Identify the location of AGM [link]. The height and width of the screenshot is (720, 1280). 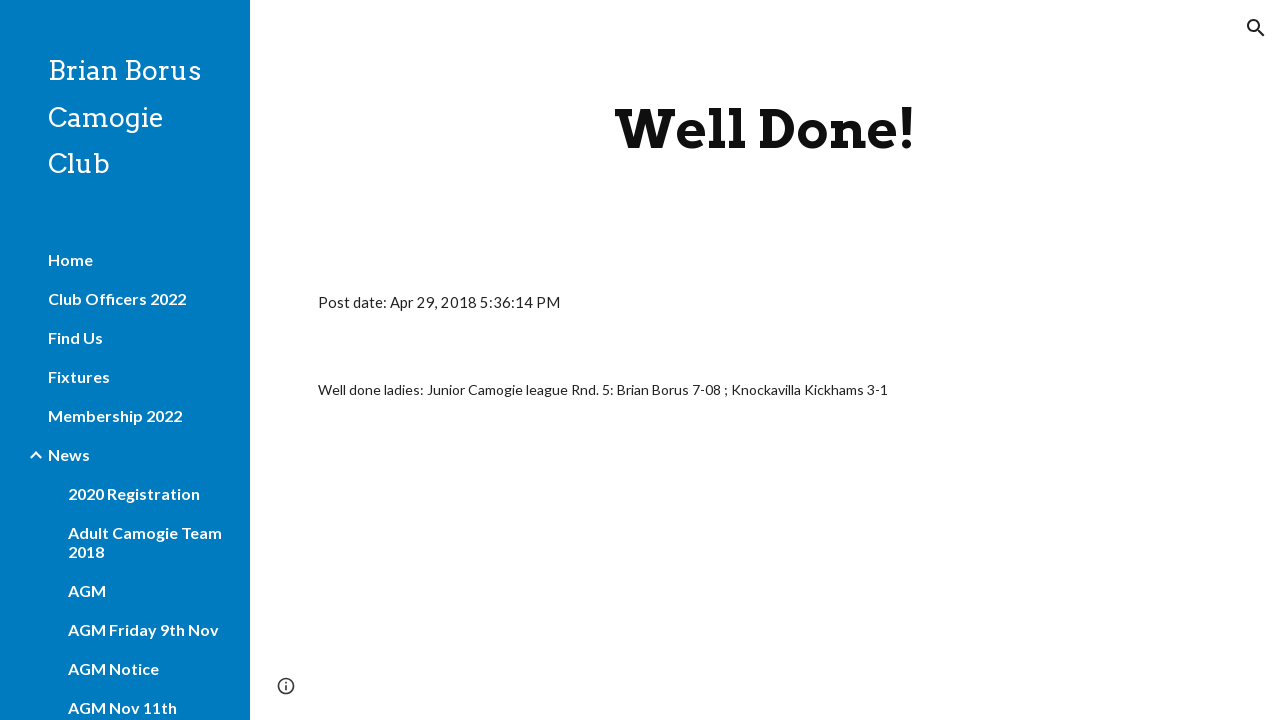
(87, 590).